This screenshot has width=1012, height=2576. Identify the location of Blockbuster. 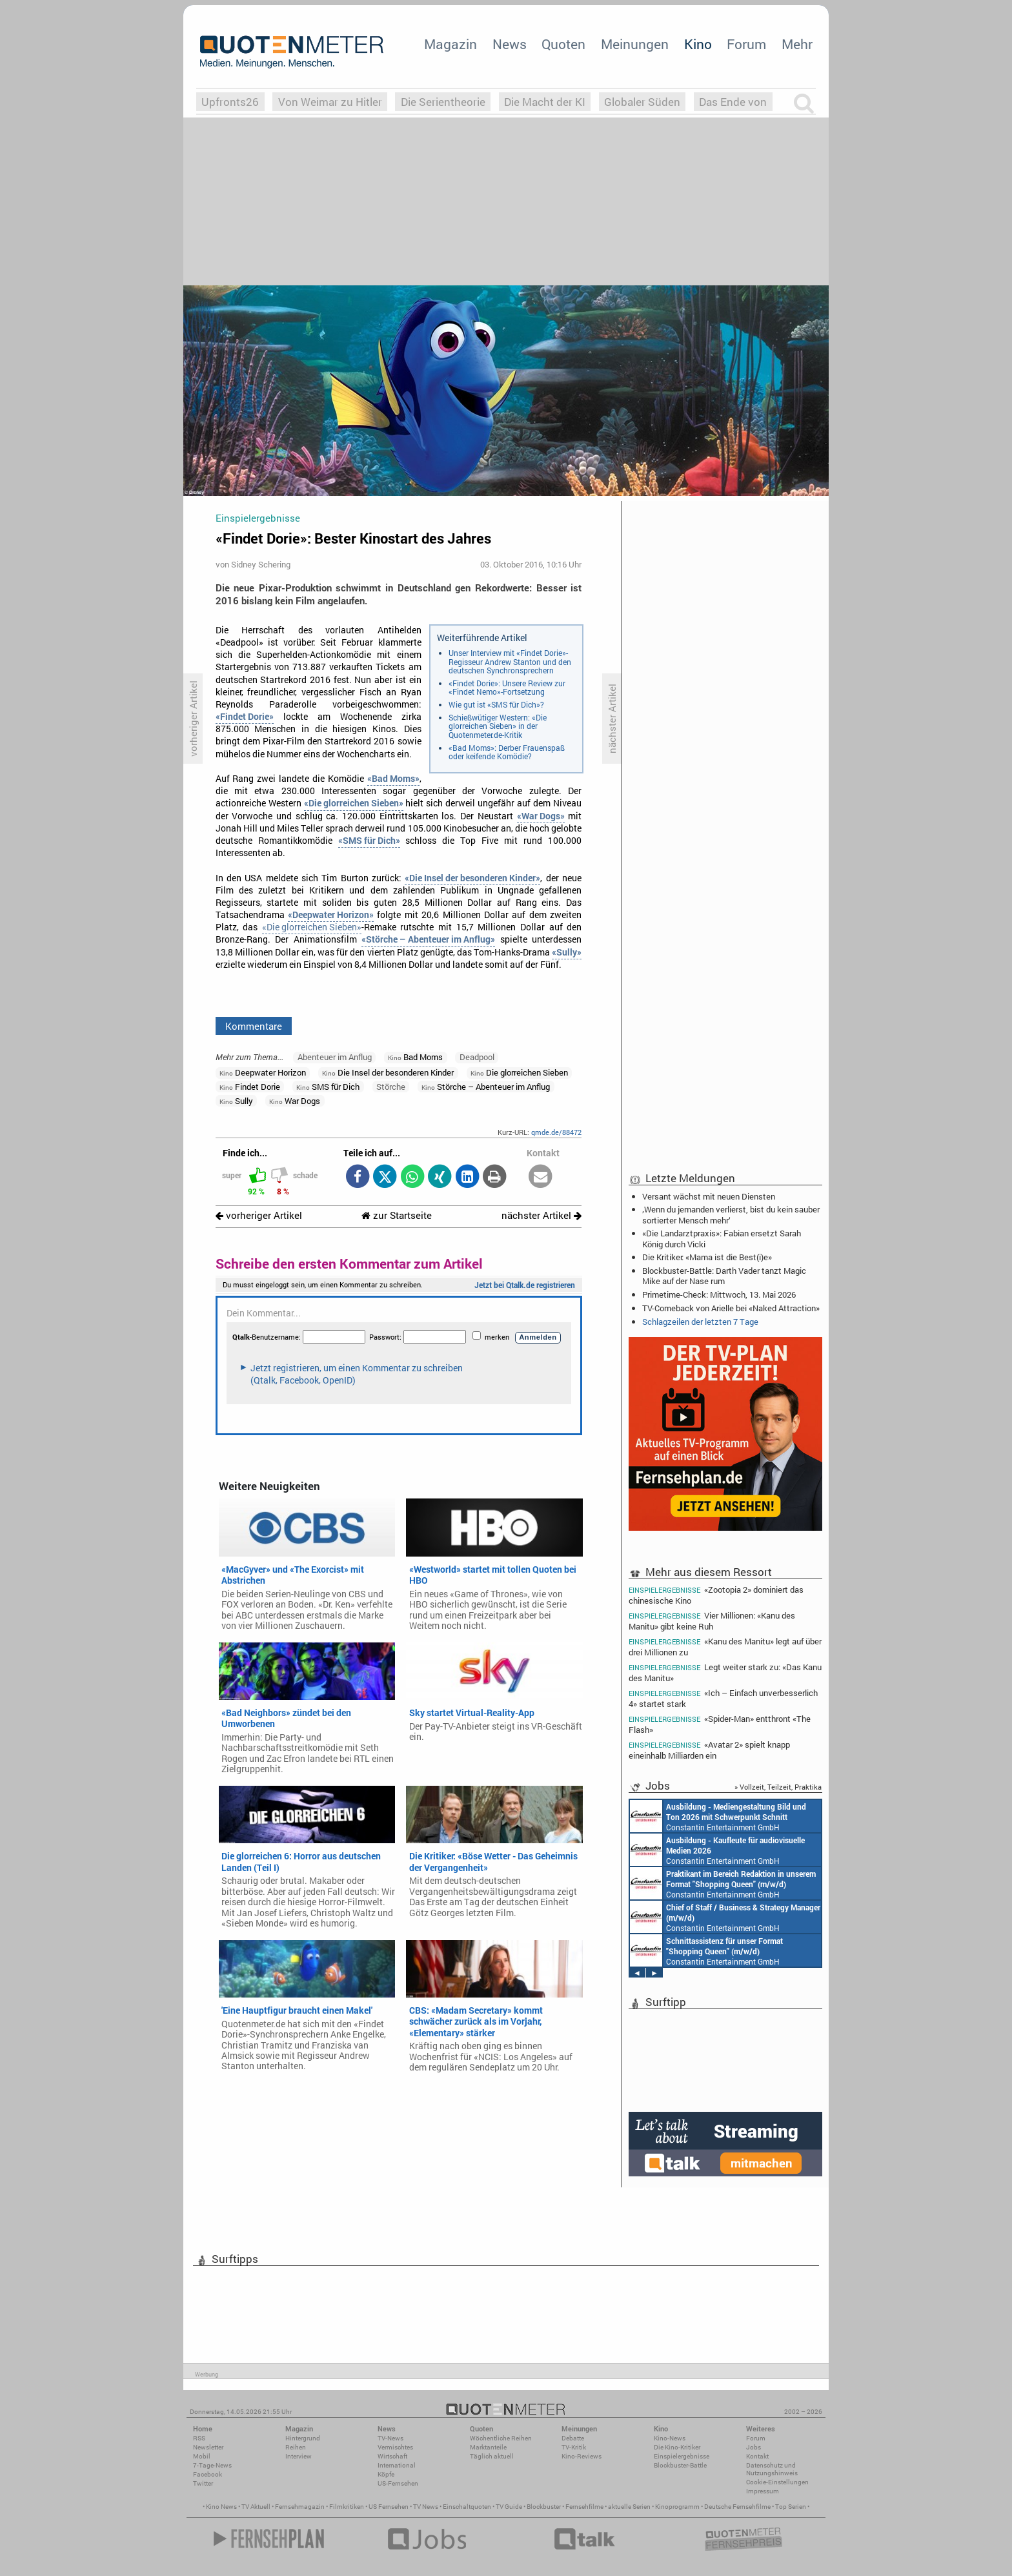
(544, 2506).